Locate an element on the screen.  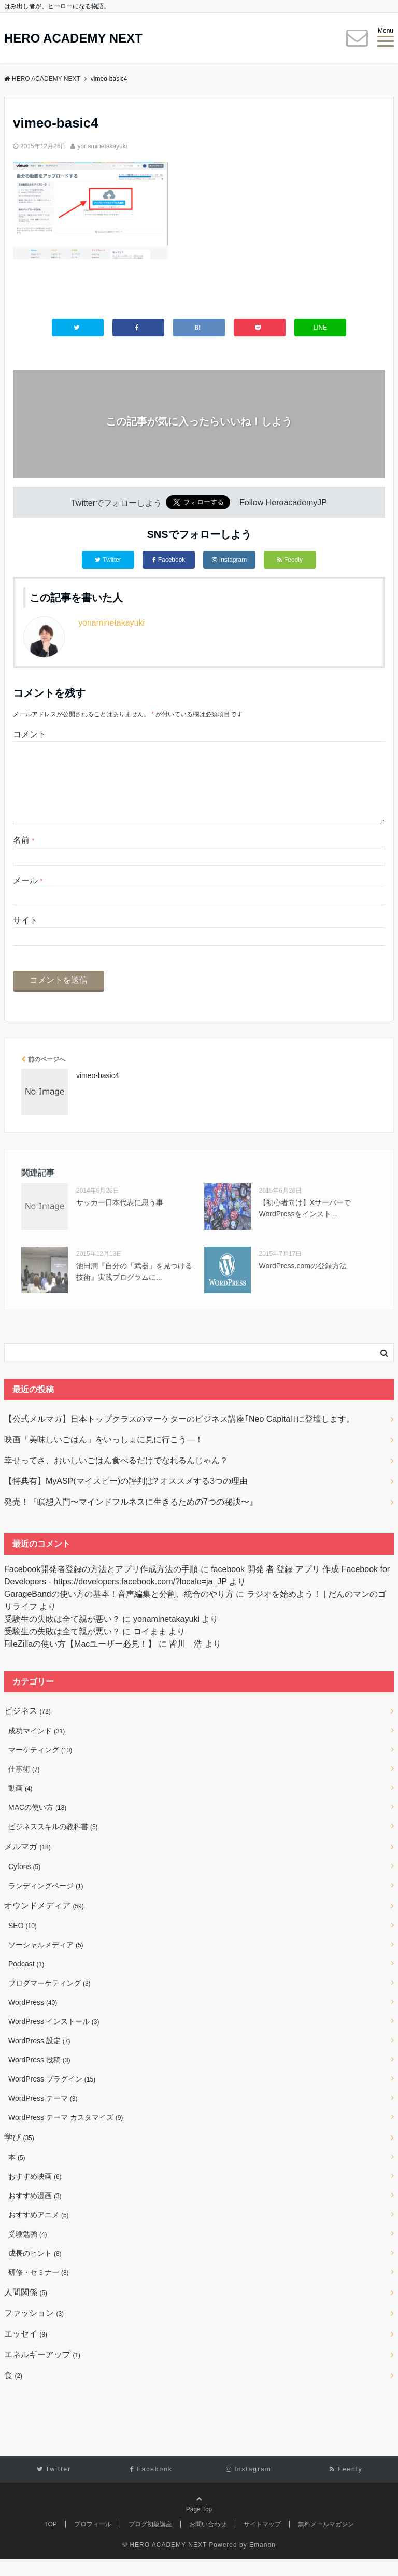
コメント is located at coordinates (29, 734).